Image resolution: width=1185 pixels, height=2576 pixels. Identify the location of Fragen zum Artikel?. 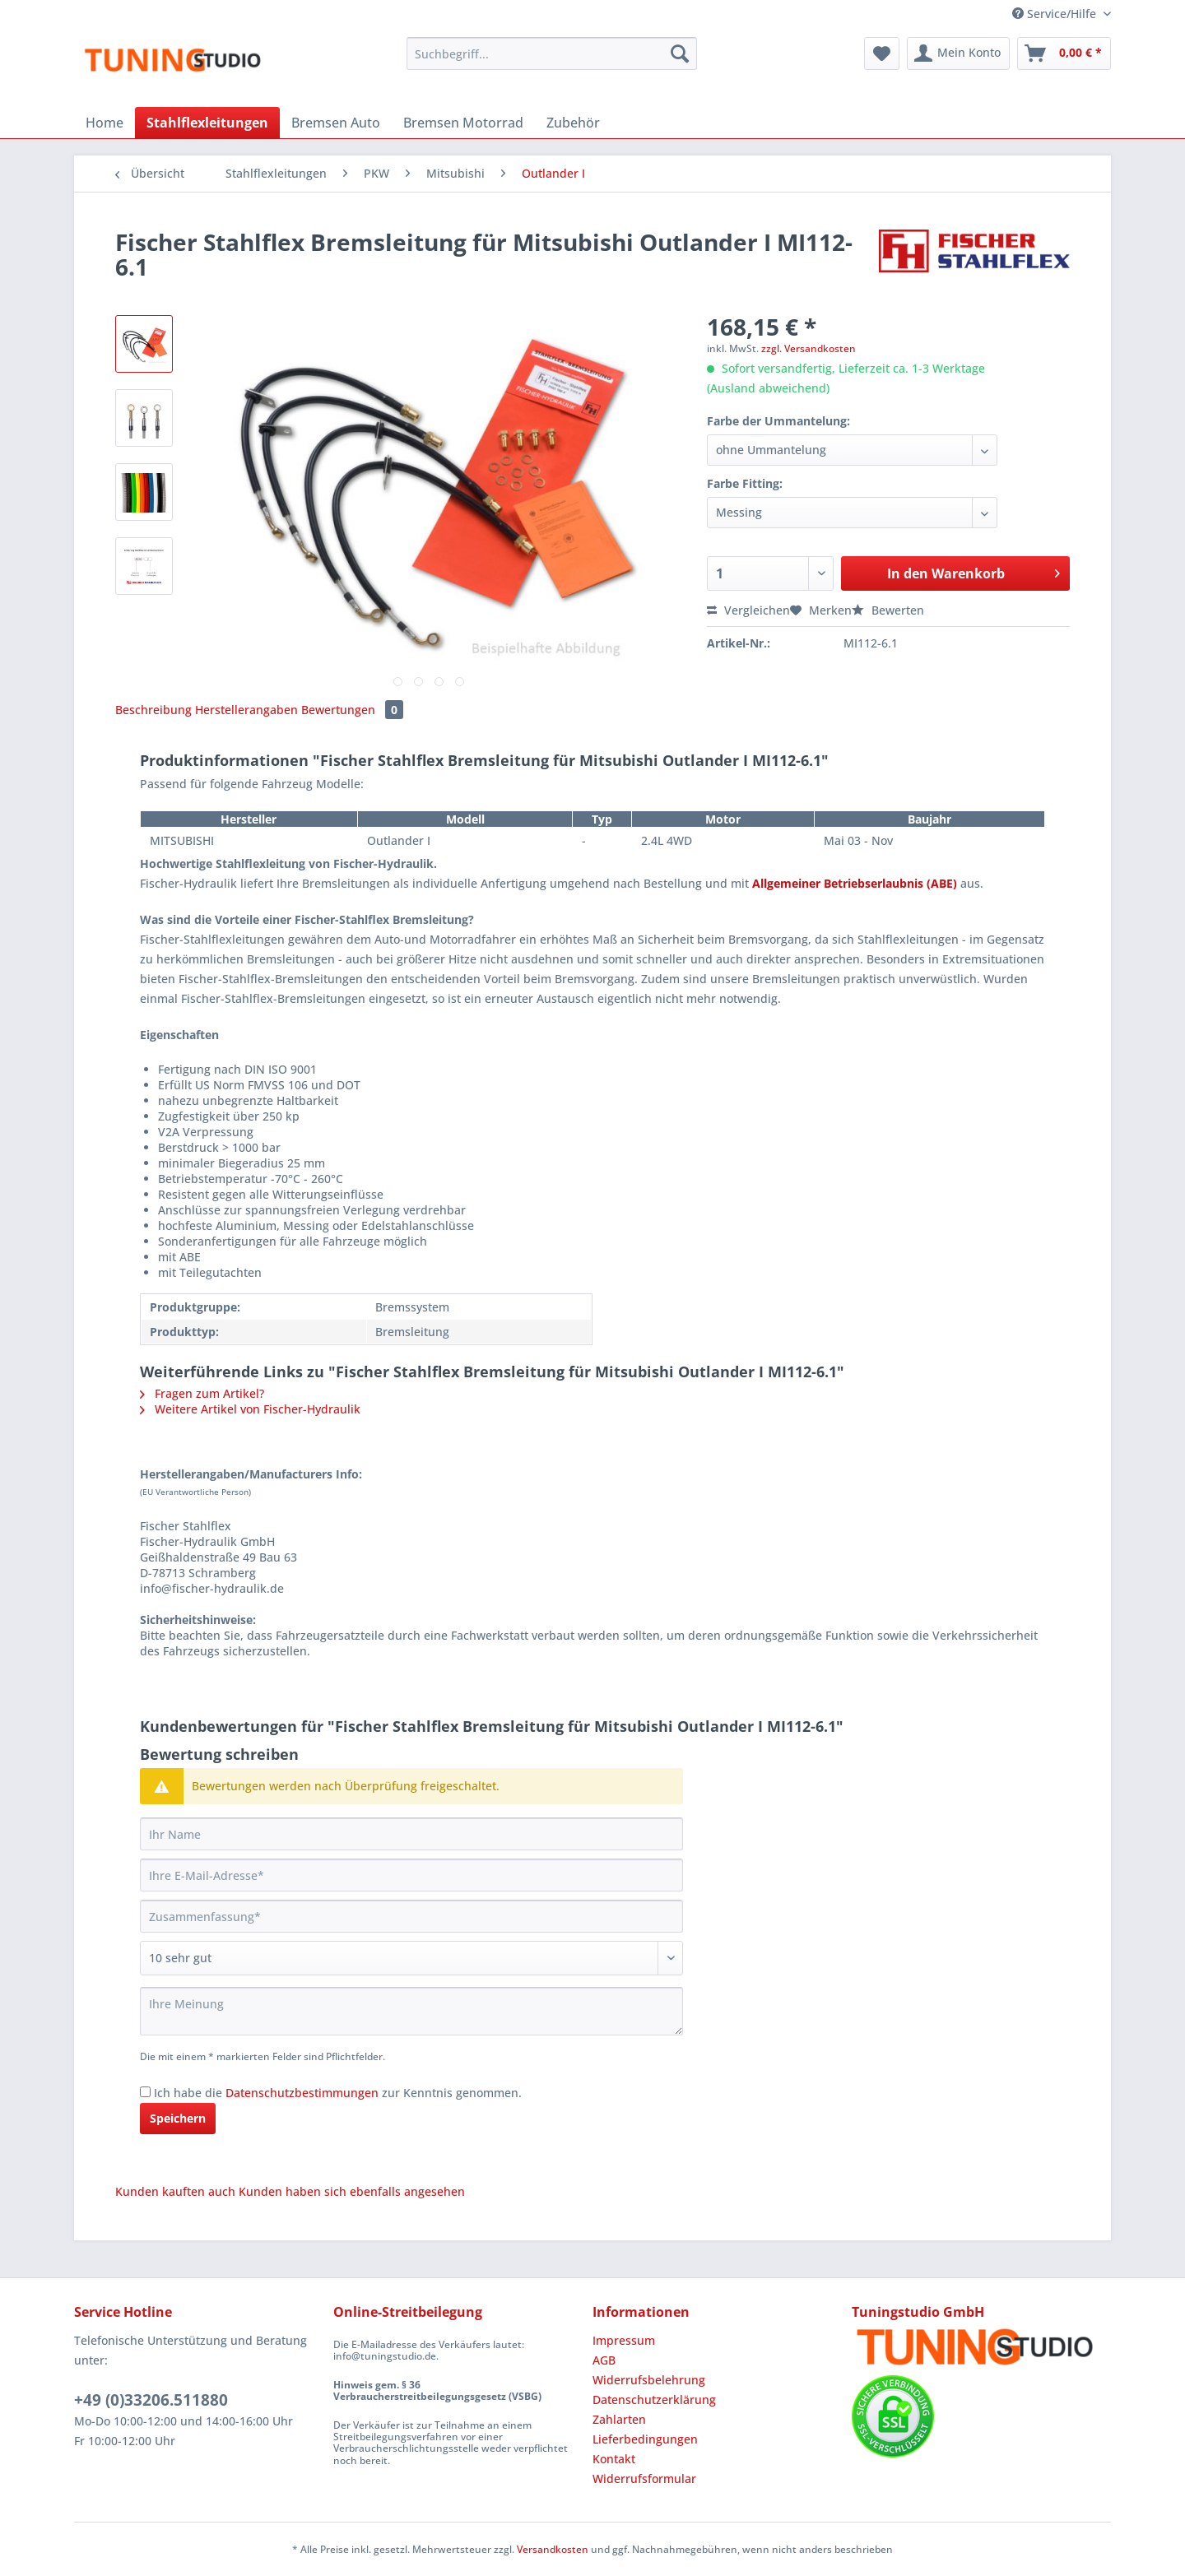
(202, 1393).